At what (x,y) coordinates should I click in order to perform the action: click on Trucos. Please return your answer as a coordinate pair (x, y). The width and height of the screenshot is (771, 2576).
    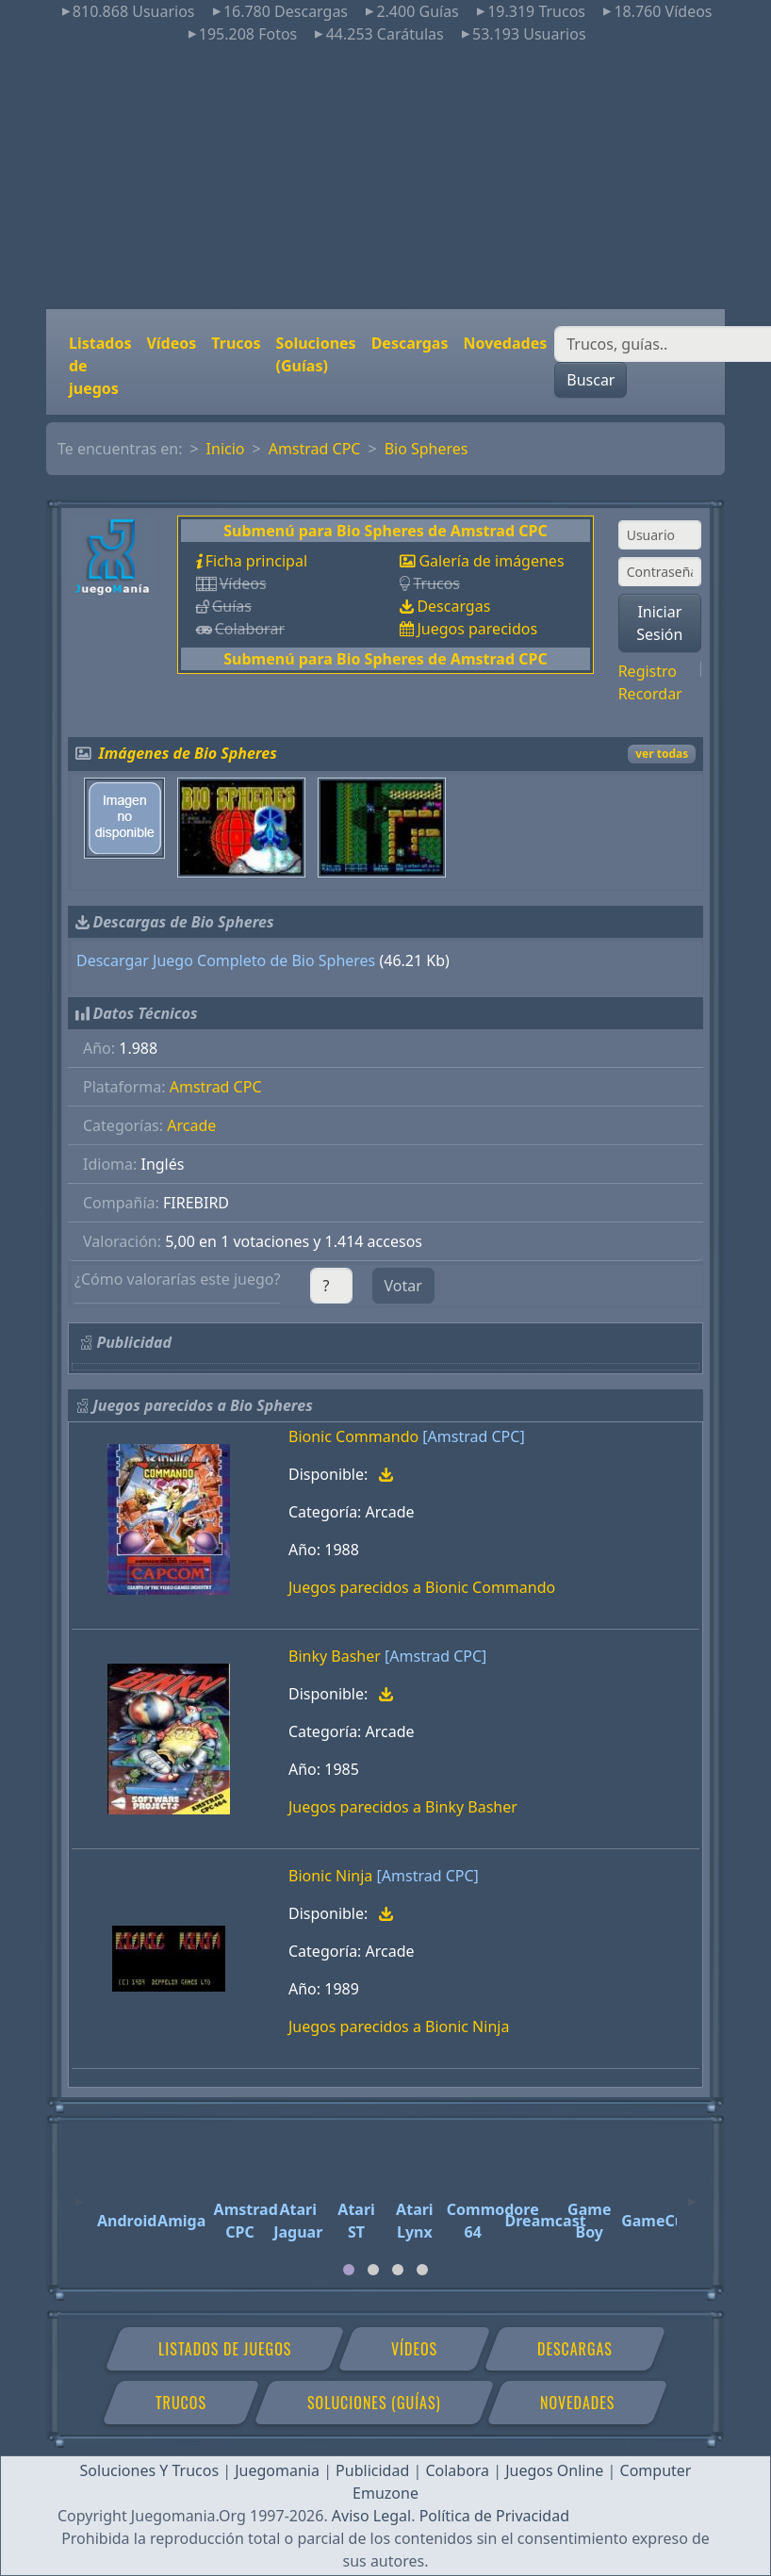
    Looking at the image, I should click on (235, 343).